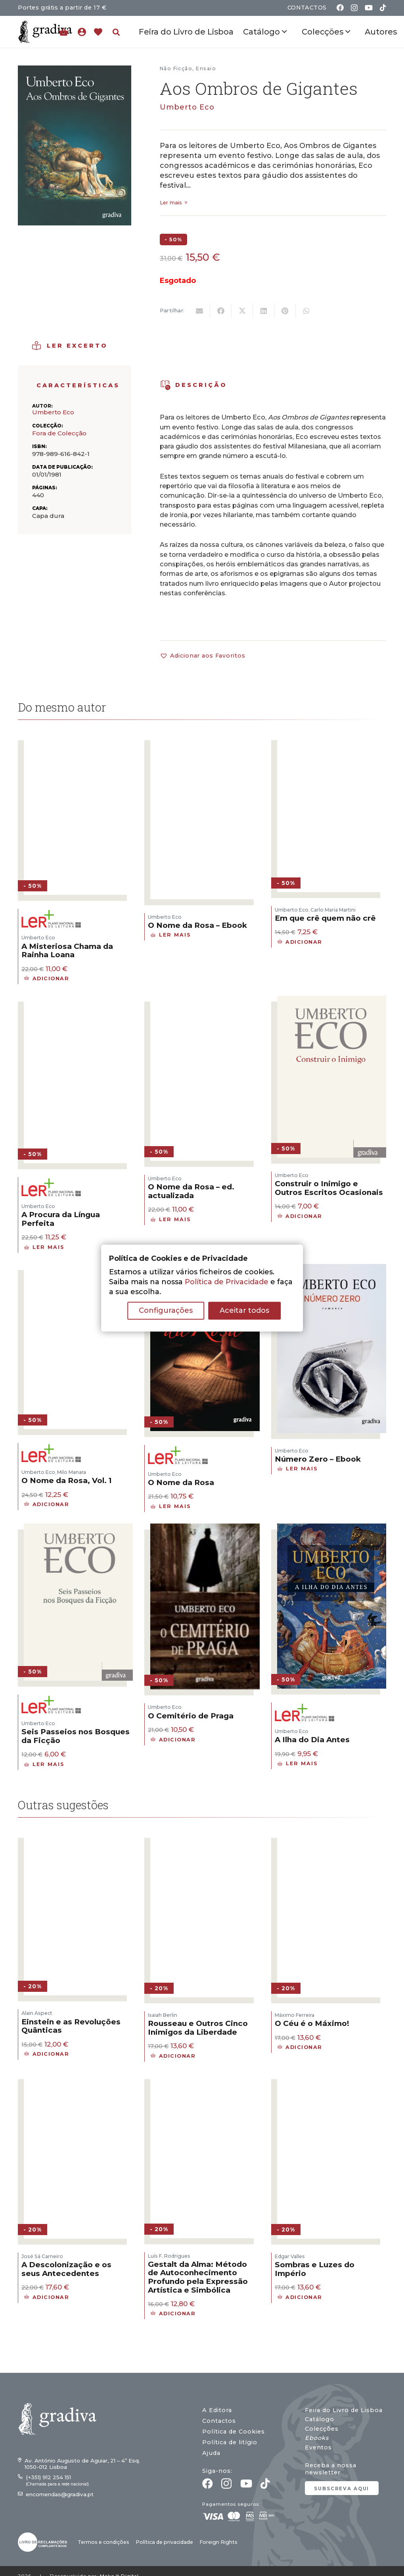 This screenshot has width=404, height=2576. I want to click on Contactos, so click(219, 2420).